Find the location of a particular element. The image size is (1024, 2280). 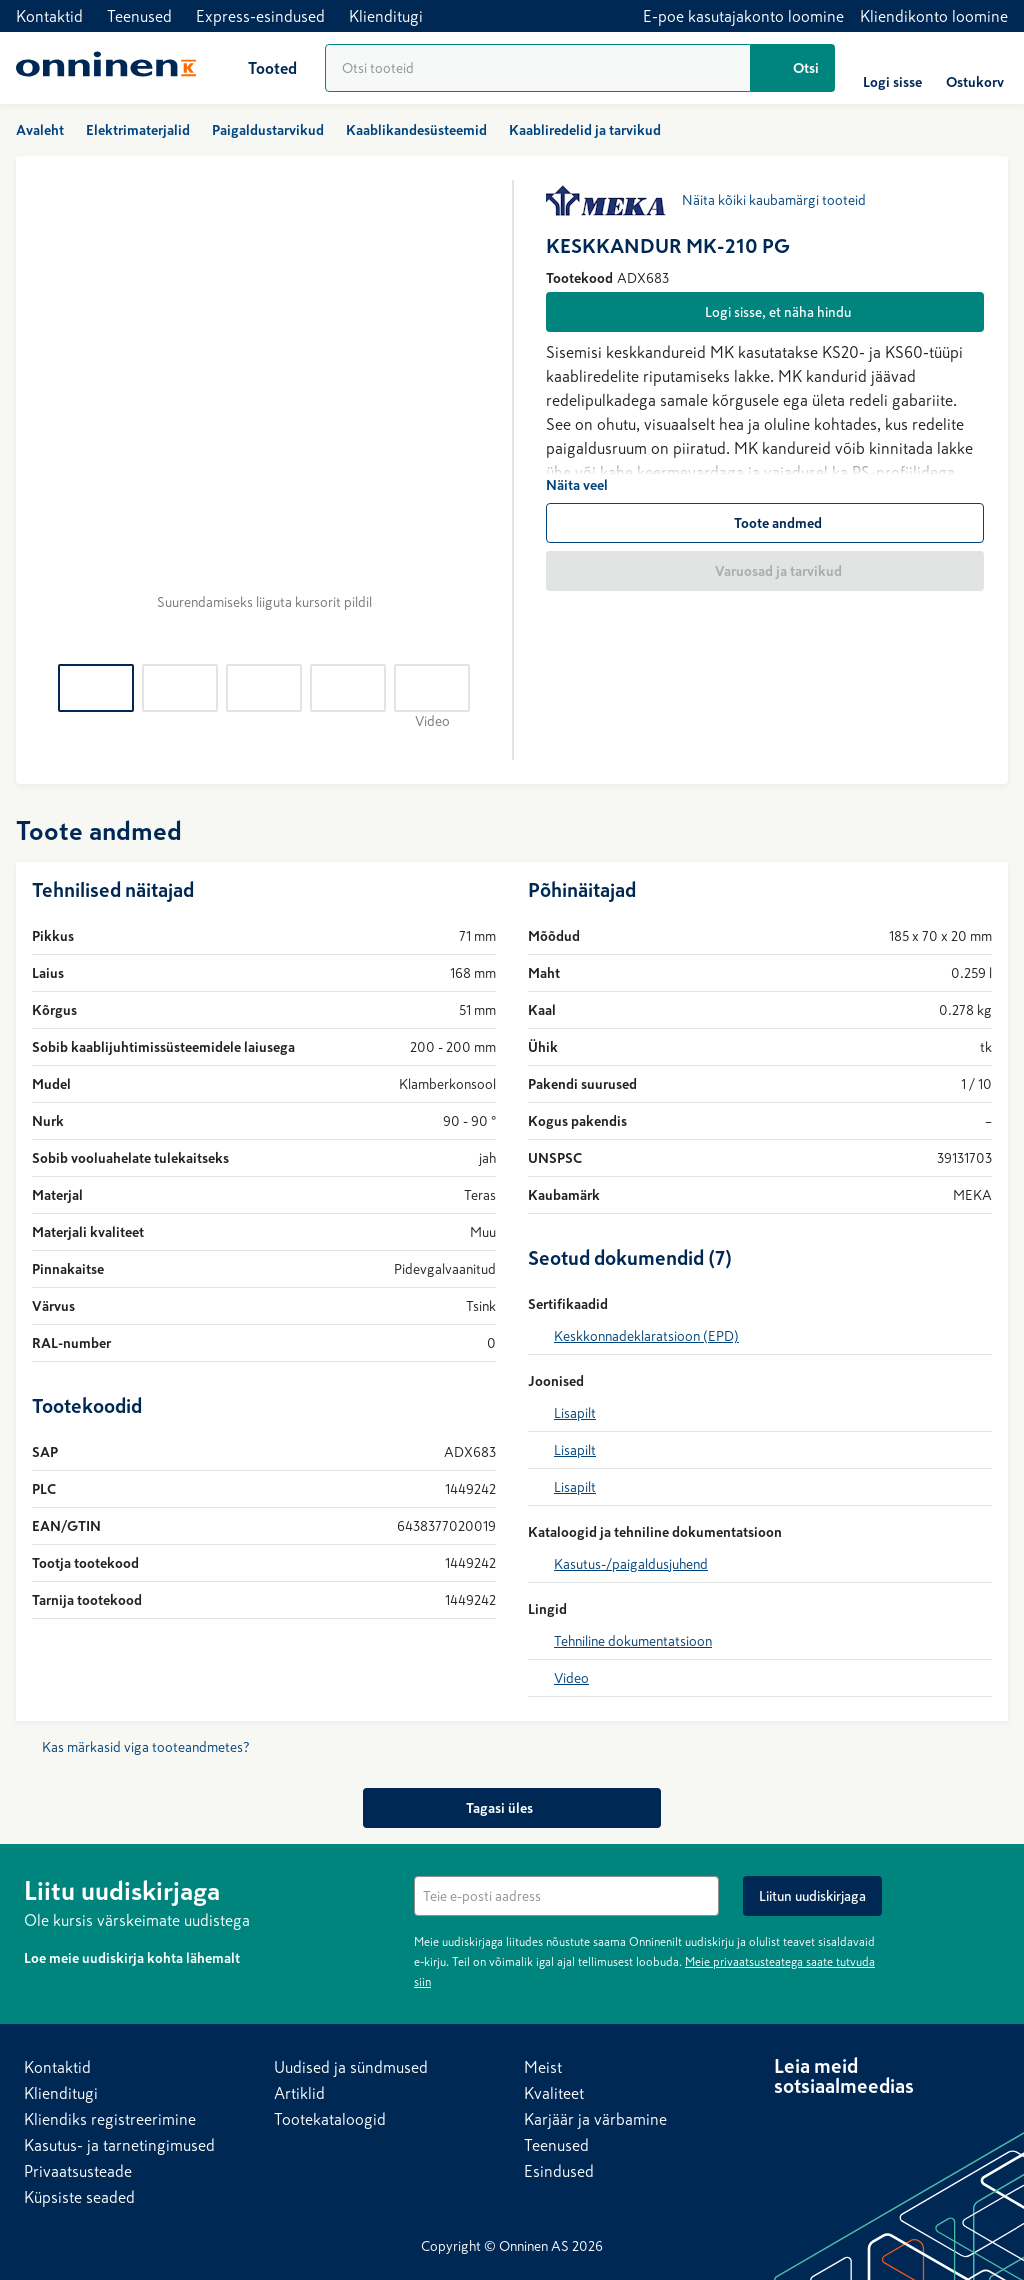

[Tooteotsing] is located at coordinates (538, 68).